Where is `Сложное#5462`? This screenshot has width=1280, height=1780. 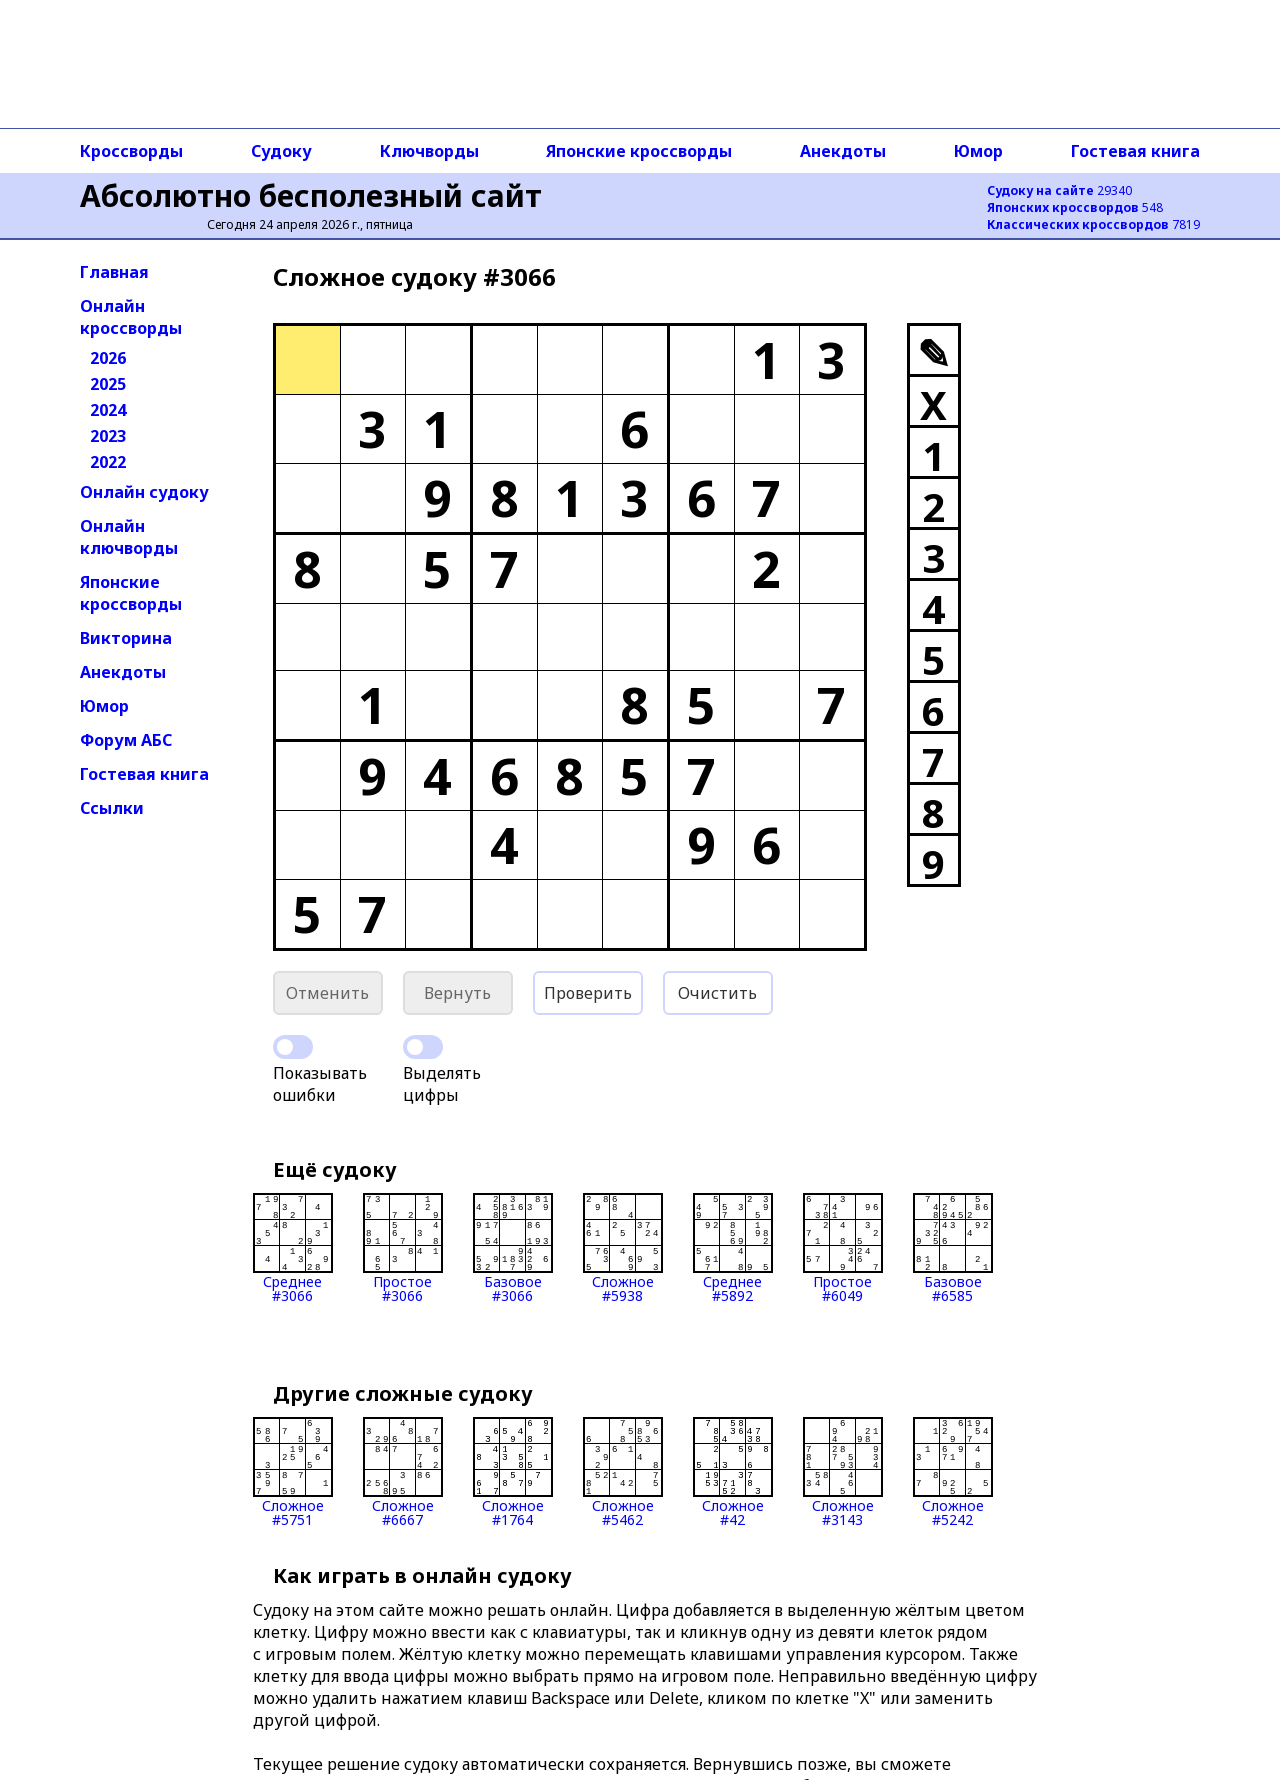 Сложное#5462 is located at coordinates (623, 1472).